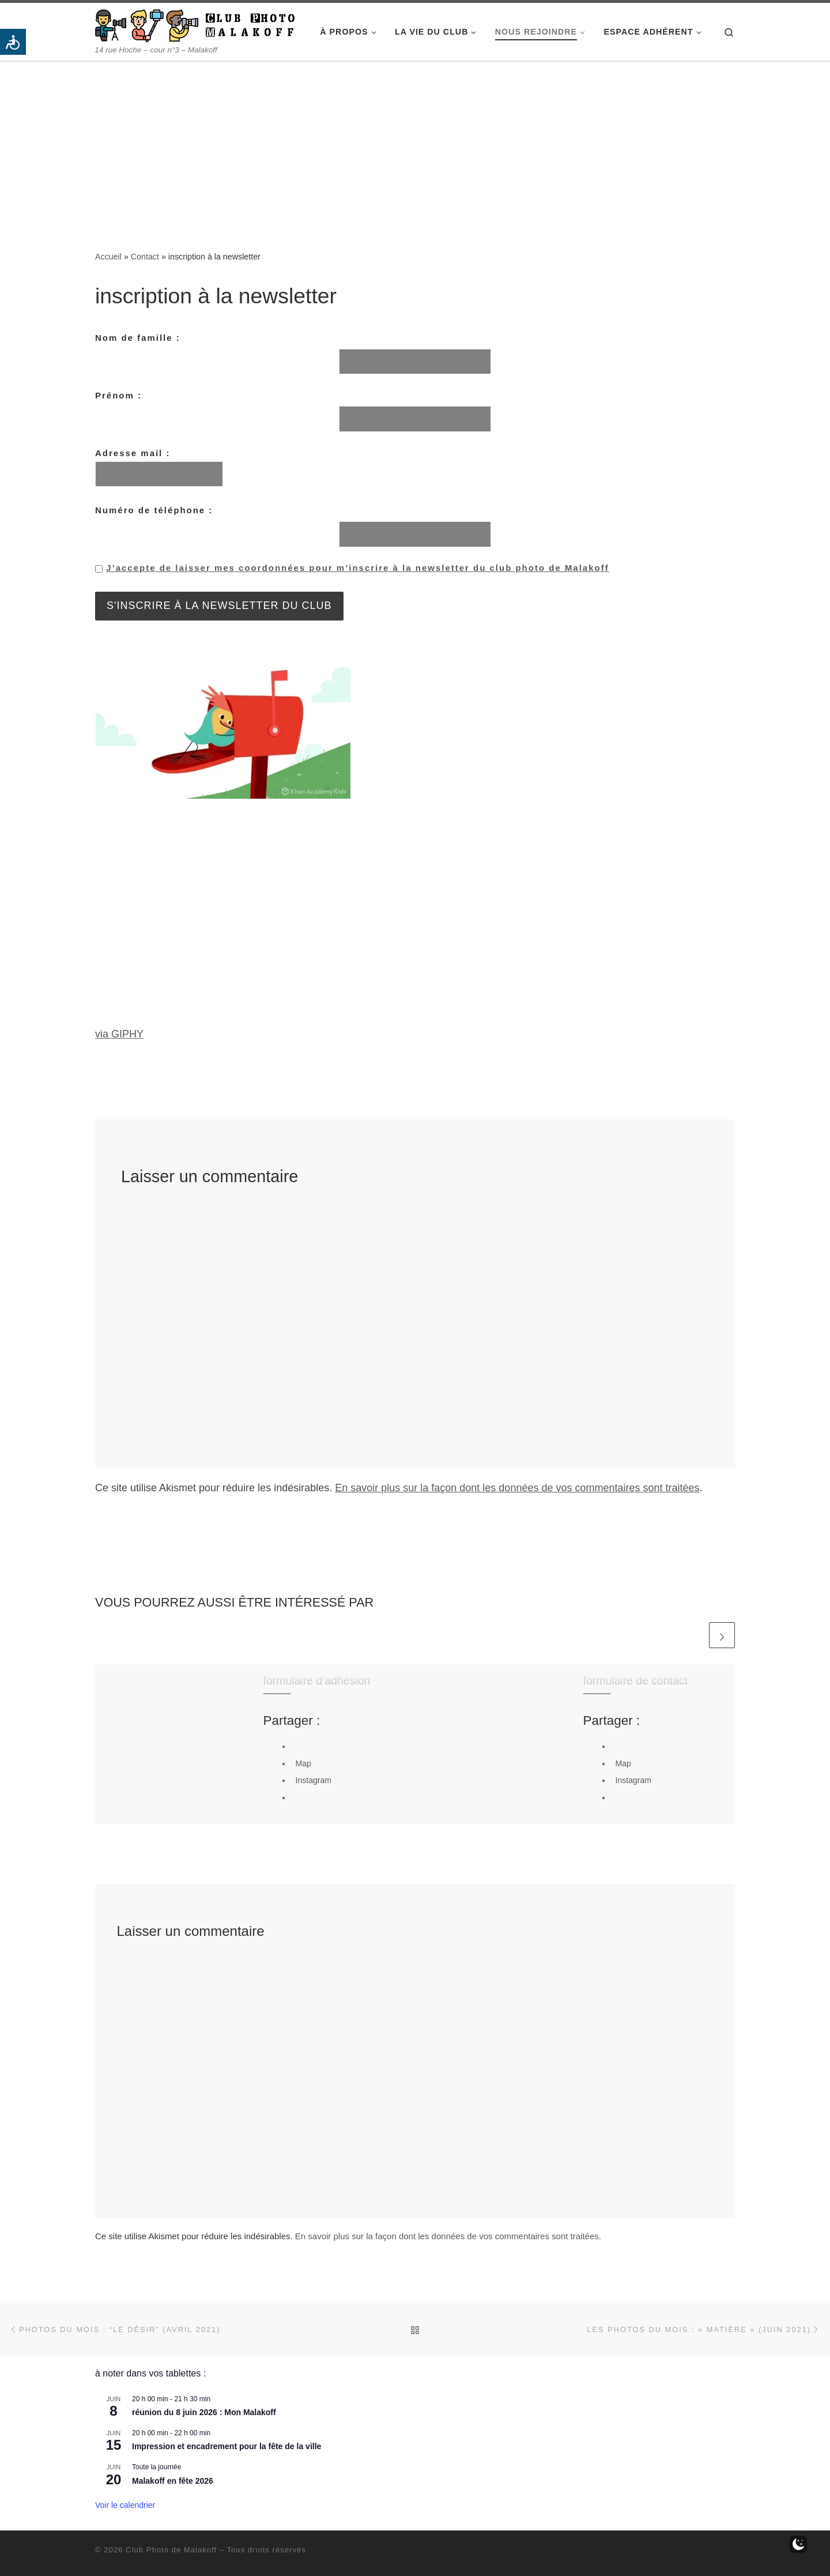  Describe the element at coordinates (195, 24) in the screenshot. I see `[Club Photo de Malakoff | 14 rue Hoche – cour n°3 – Malakoff]` at that location.